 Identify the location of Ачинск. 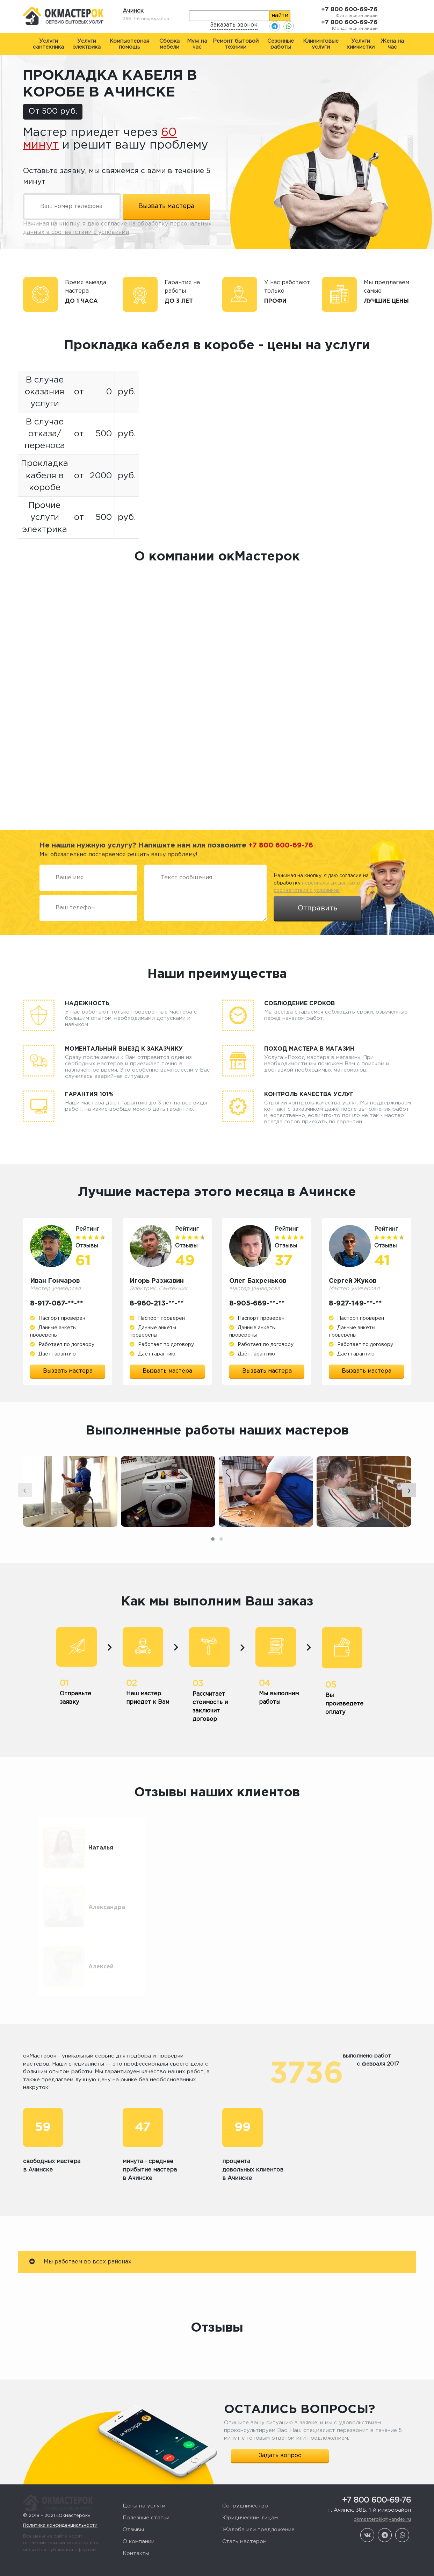
(133, 11).